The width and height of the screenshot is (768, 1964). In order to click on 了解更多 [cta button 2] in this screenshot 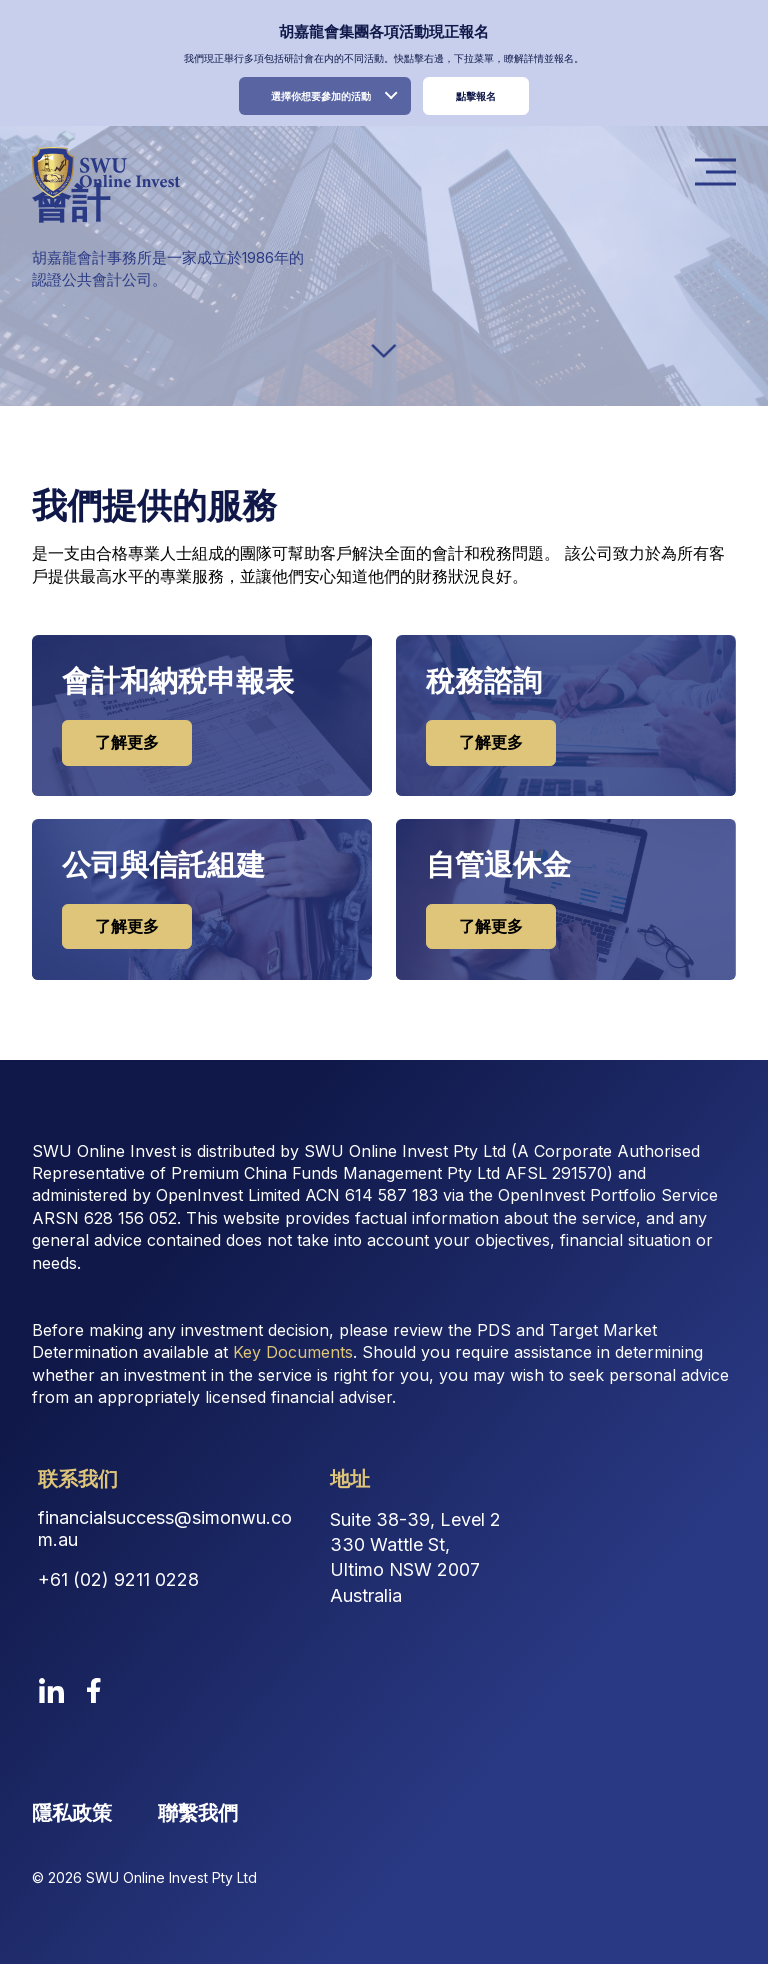, I will do `click(126, 923)`.